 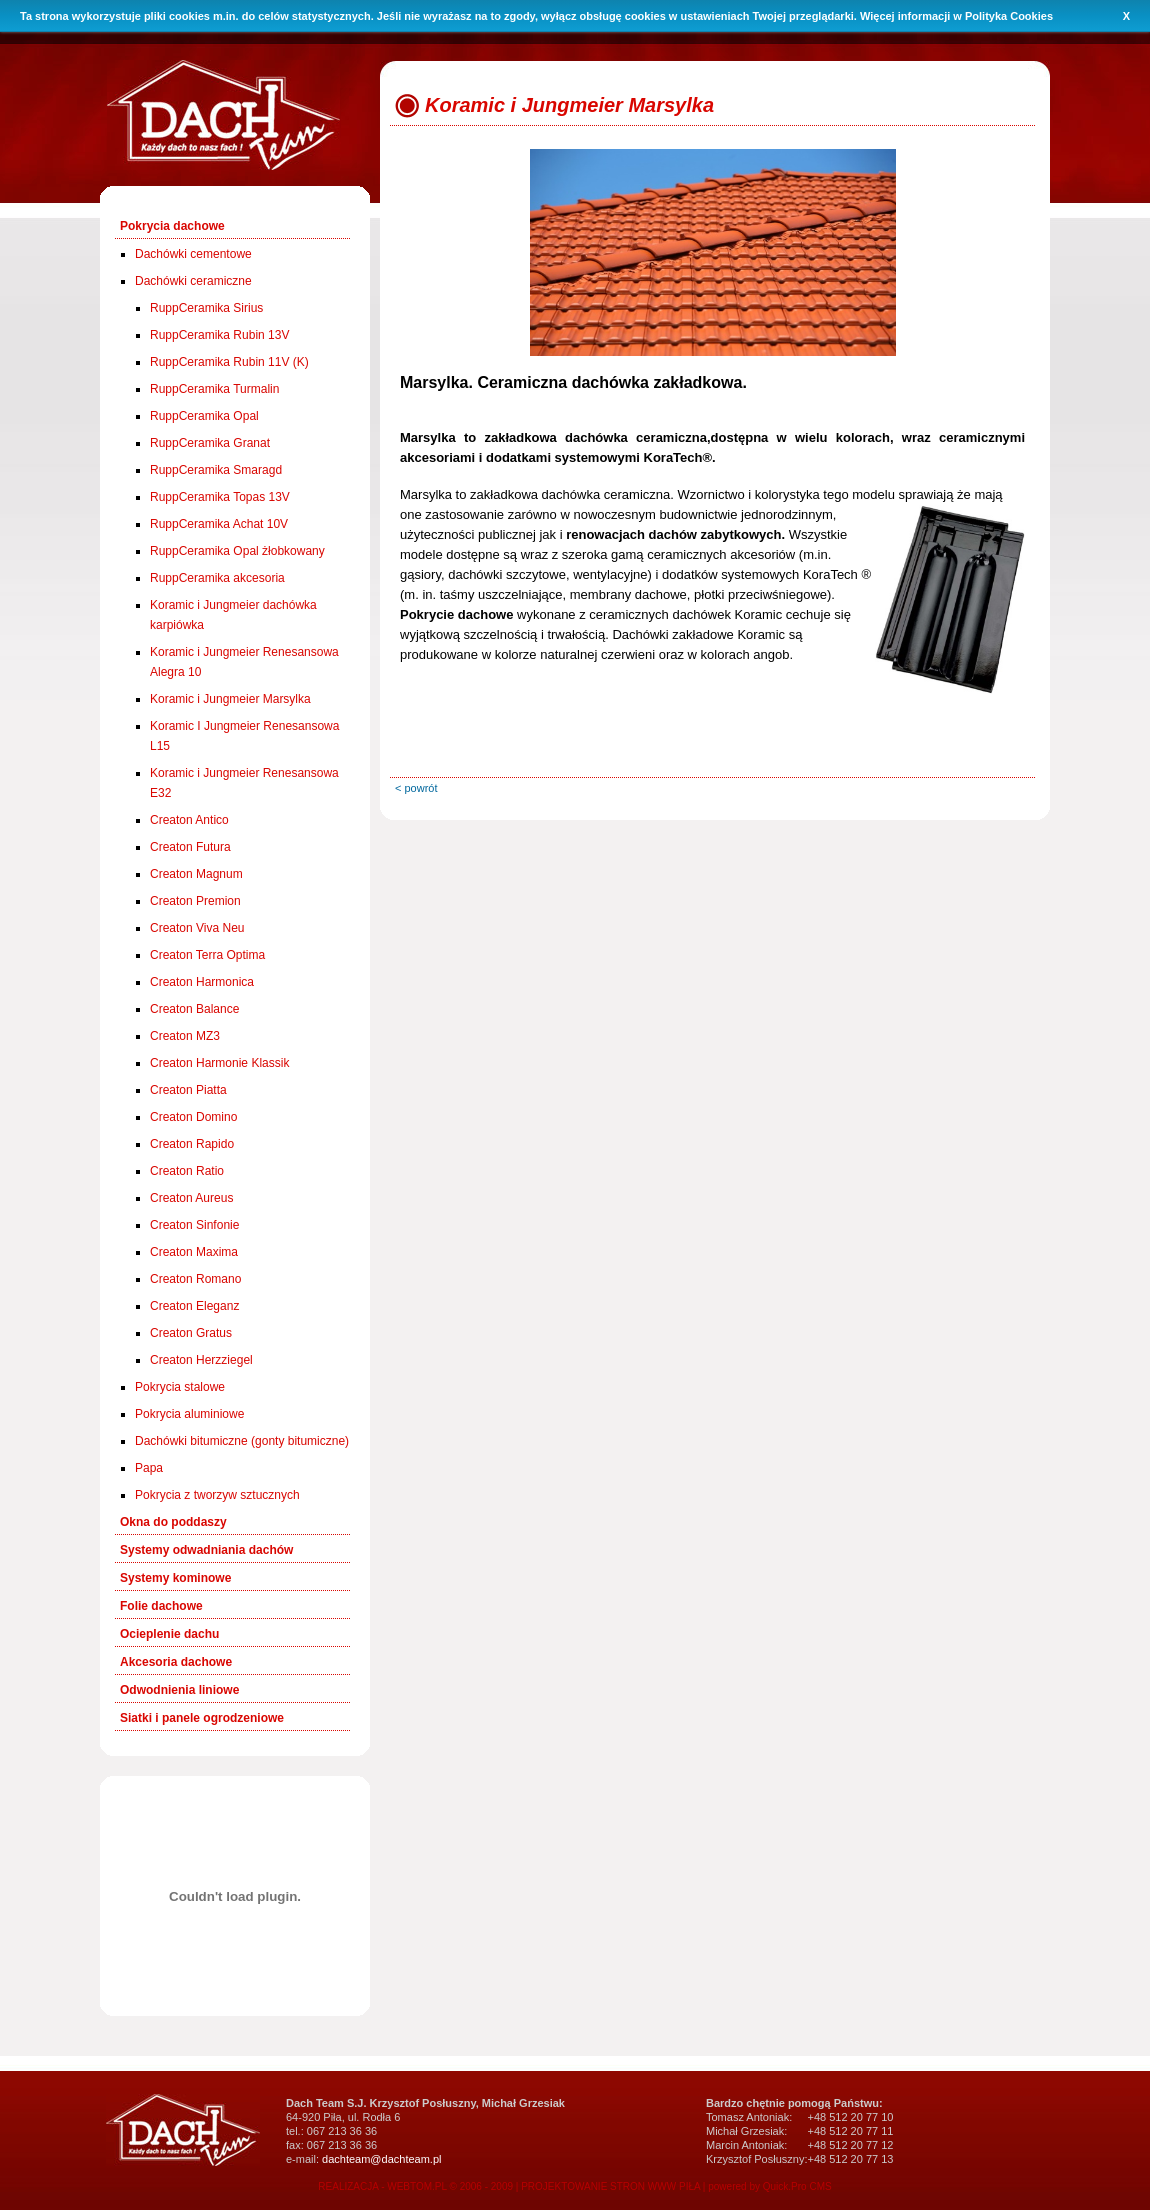 What do you see at coordinates (180, 1387) in the screenshot?
I see `Pokrycia stalowe` at bounding box center [180, 1387].